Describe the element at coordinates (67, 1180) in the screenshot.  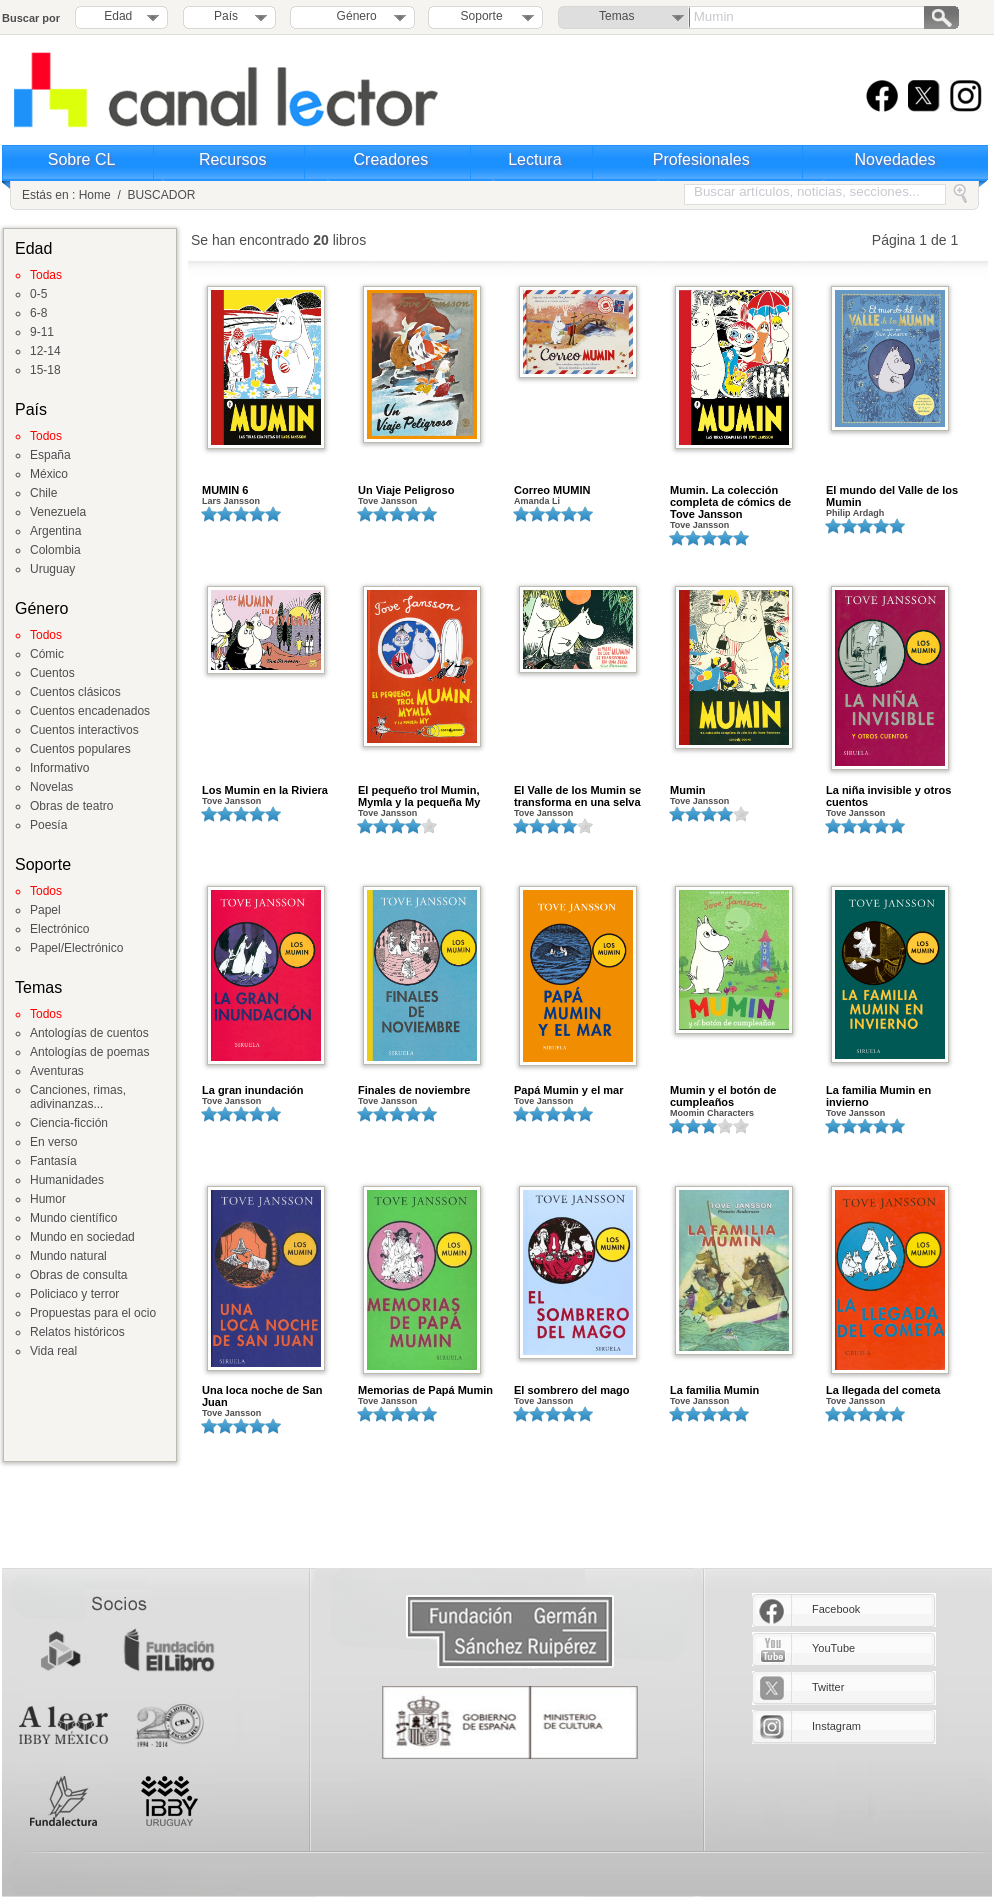
I see `Humanidades` at that location.